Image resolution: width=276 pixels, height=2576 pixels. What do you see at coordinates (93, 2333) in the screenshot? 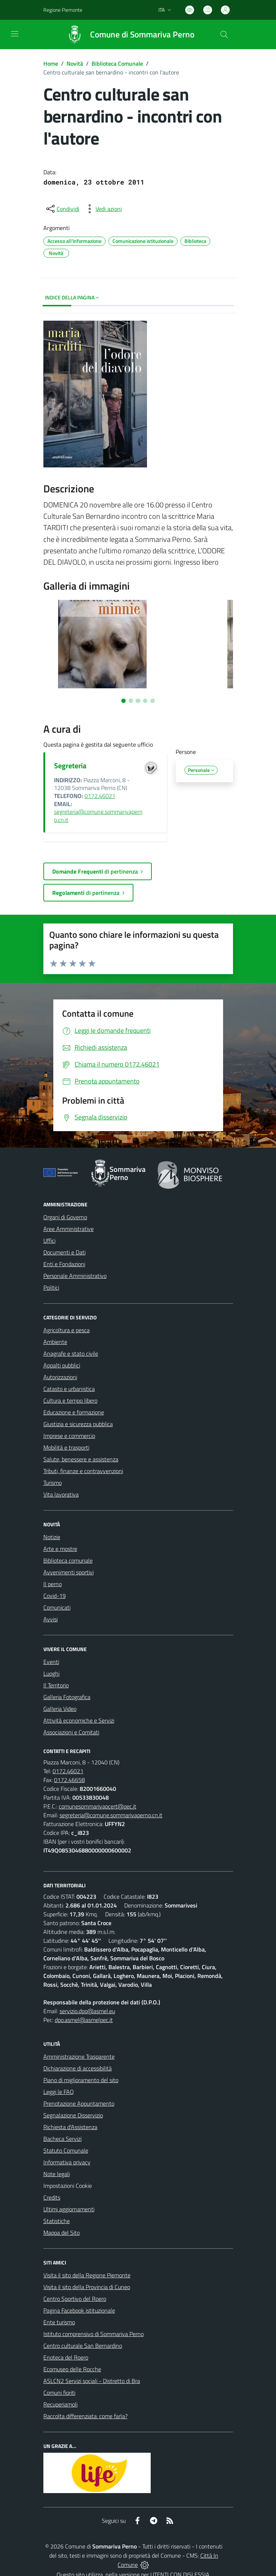
I see `Istituto comprensivo di Sommariva Perno` at bounding box center [93, 2333].